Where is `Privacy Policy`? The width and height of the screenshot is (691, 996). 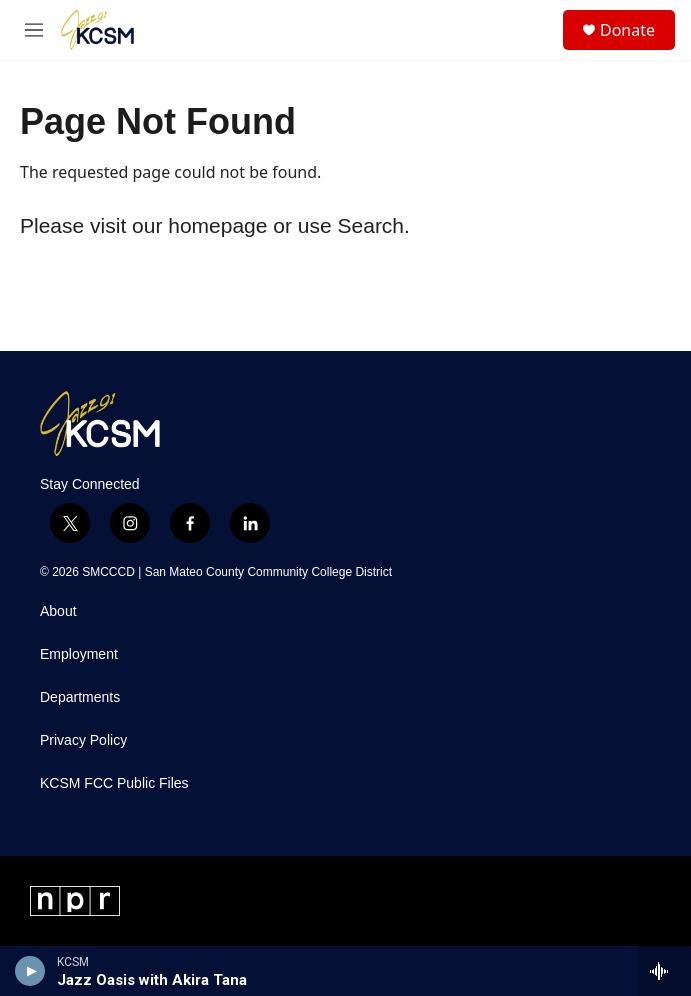
Privacy Policy is located at coordinates (83, 740).